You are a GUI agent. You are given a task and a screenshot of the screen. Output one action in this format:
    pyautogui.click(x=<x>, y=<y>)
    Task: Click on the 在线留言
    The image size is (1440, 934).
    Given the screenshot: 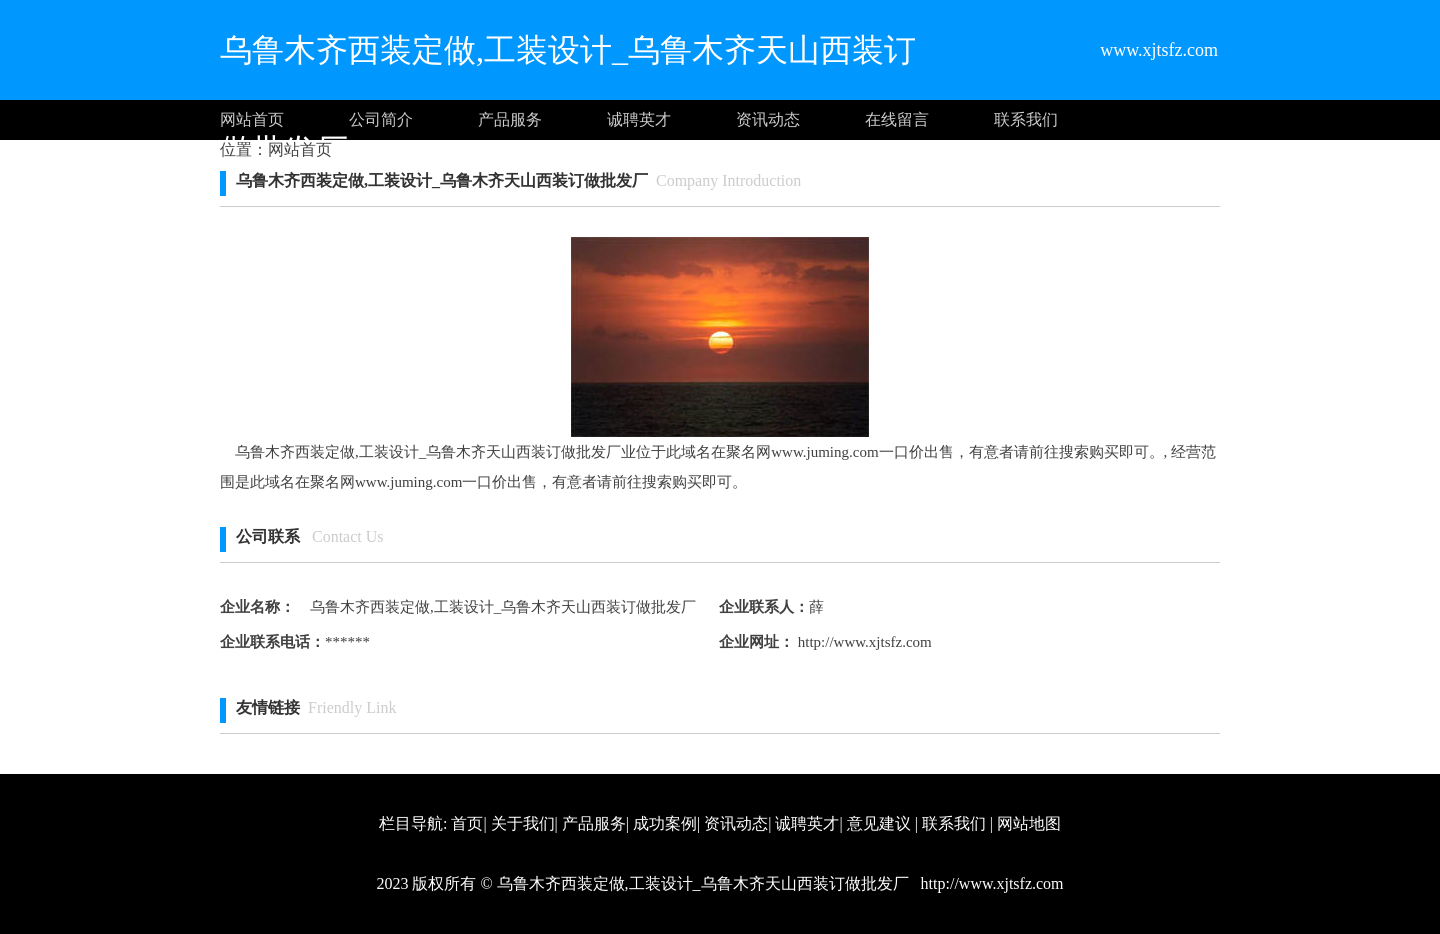 What is the action you would take?
    pyautogui.click(x=897, y=119)
    